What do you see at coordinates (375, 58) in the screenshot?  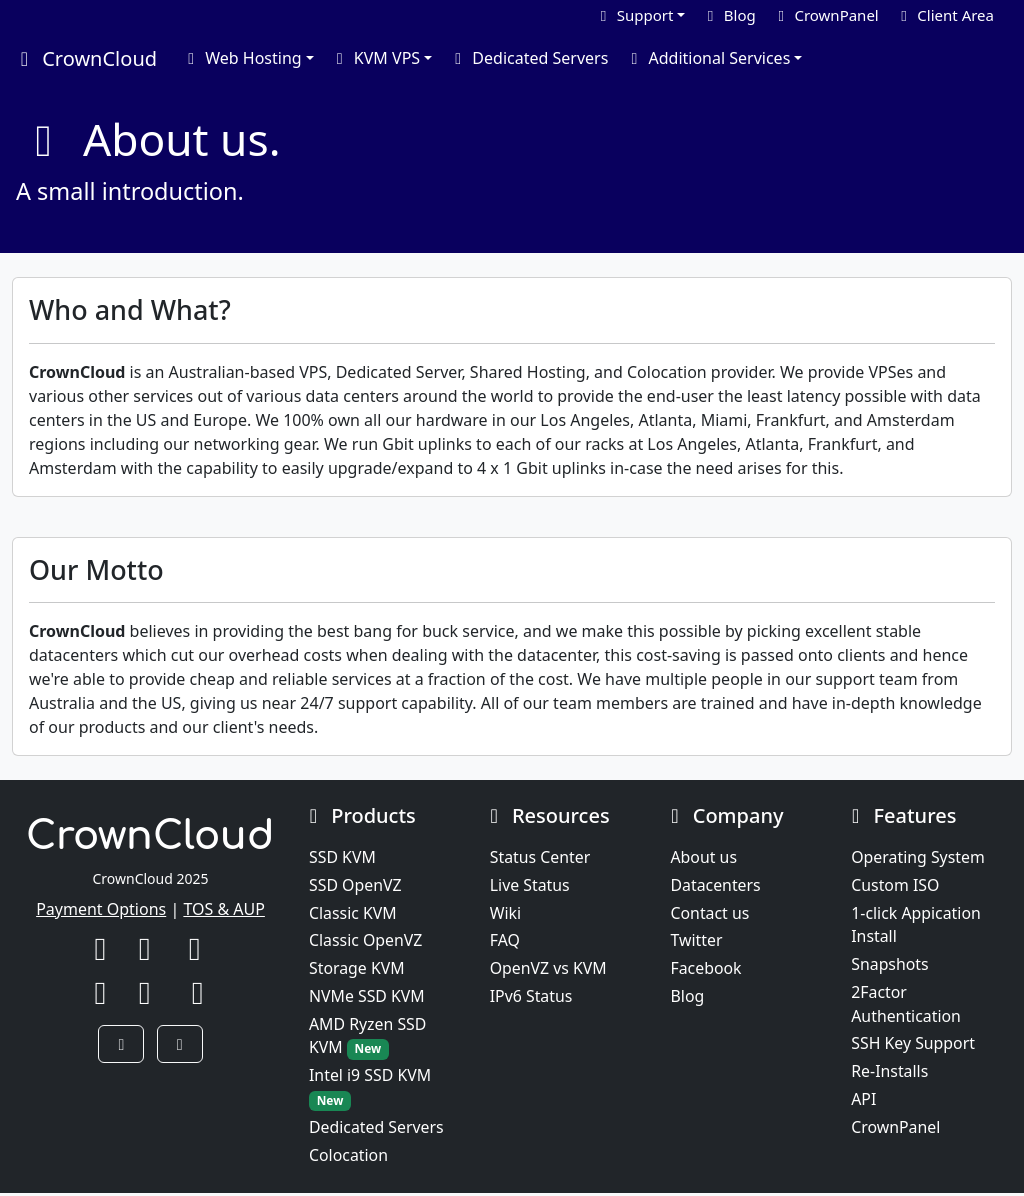 I see `KVM VPS` at bounding box center [375, 58].